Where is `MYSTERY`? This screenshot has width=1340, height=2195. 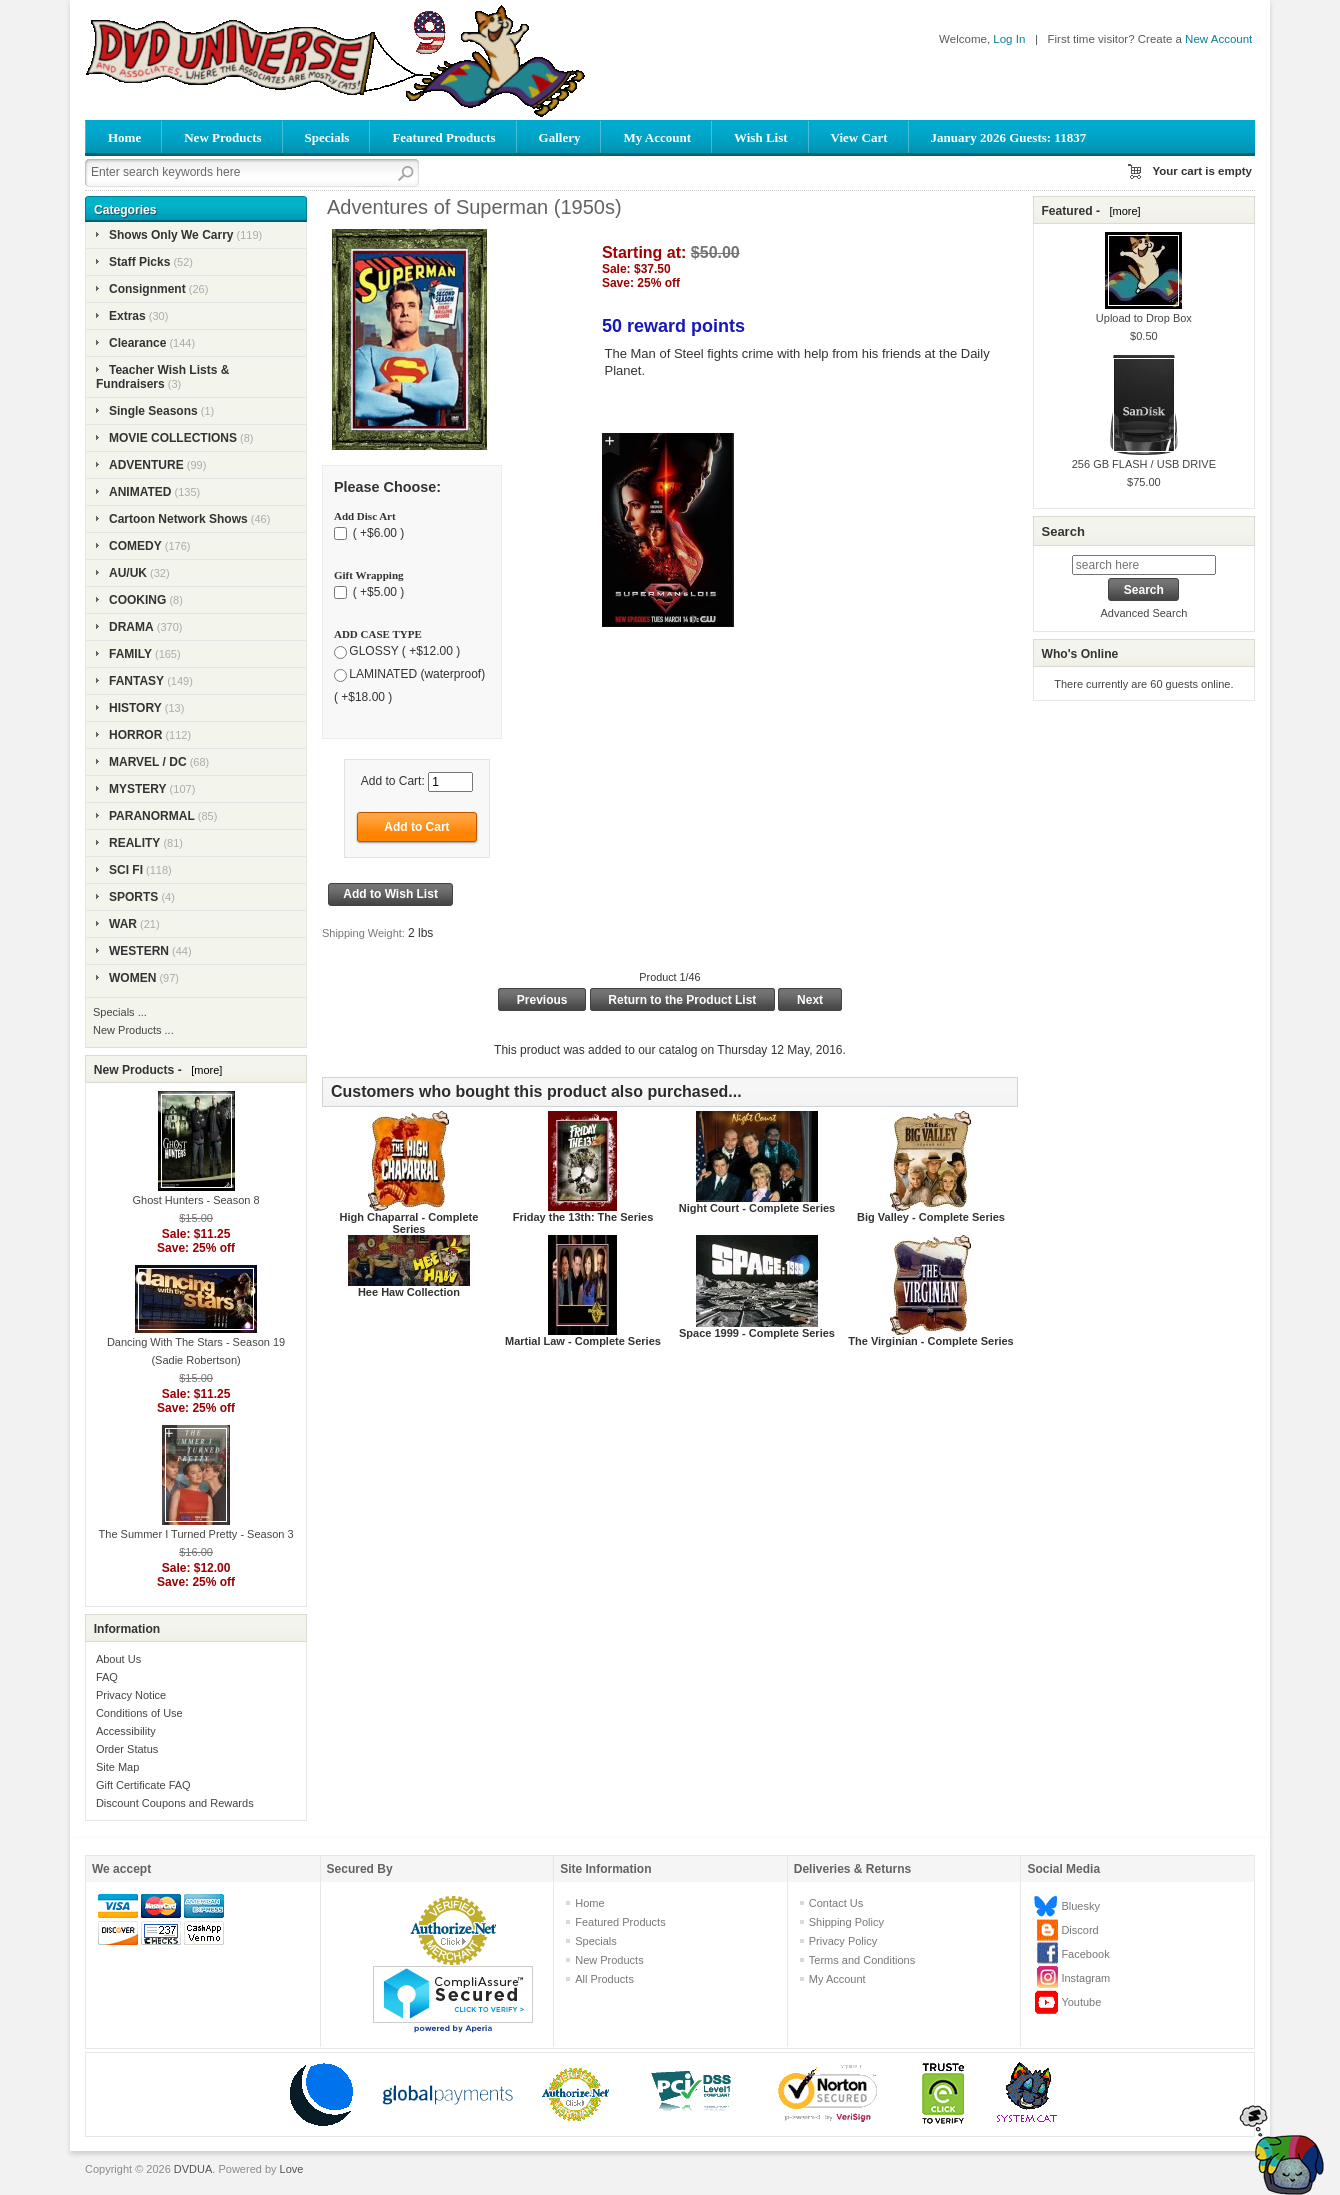 MYSTERY is located at coordinates (138, 789).